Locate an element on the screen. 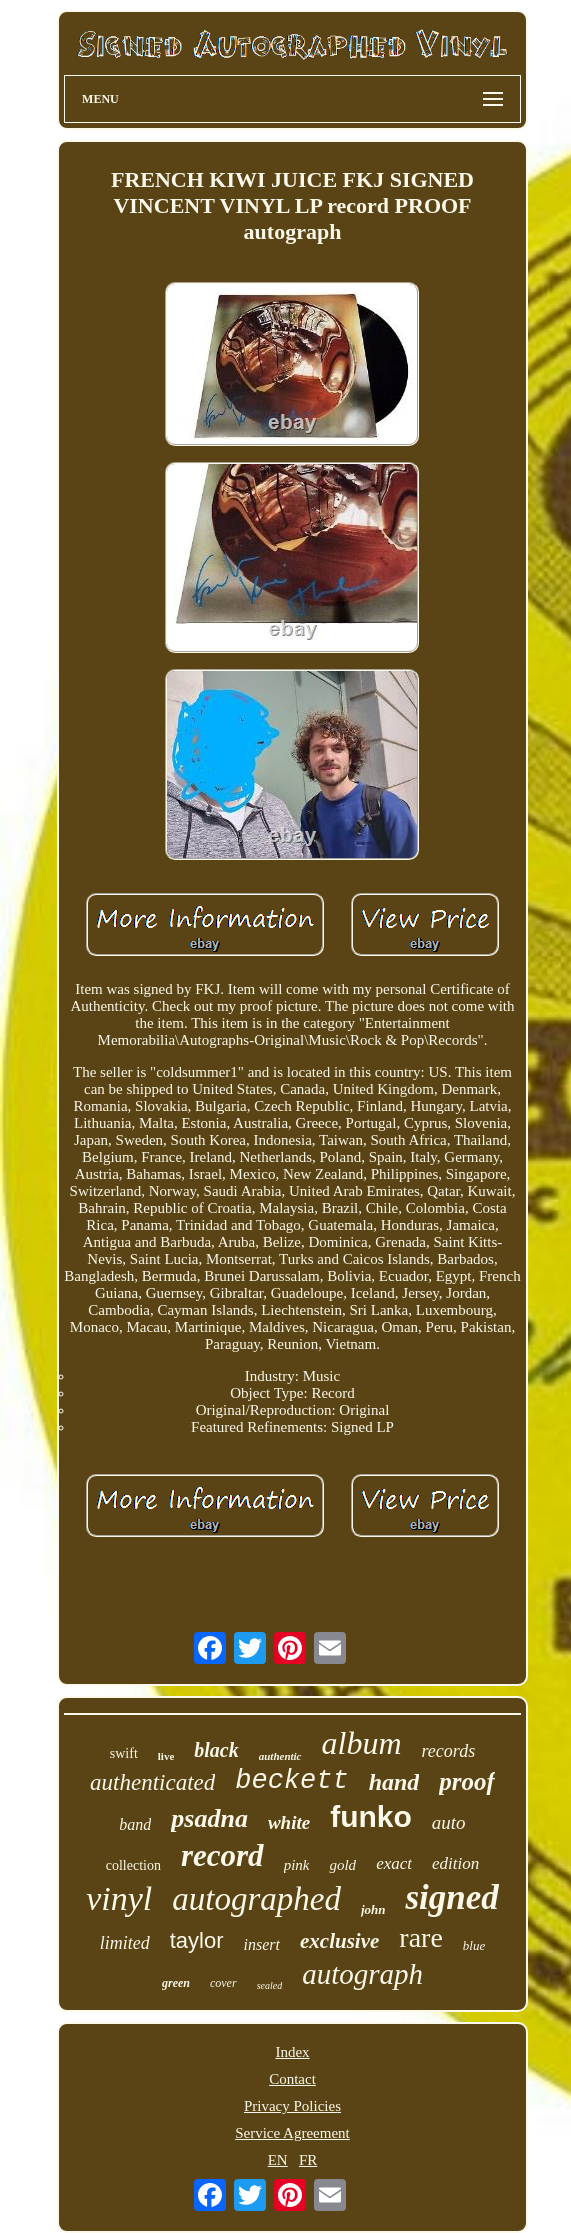 Image resolution: width=571 pixels, height=2233 pixels. pink is located at coordinates (297, 1865).